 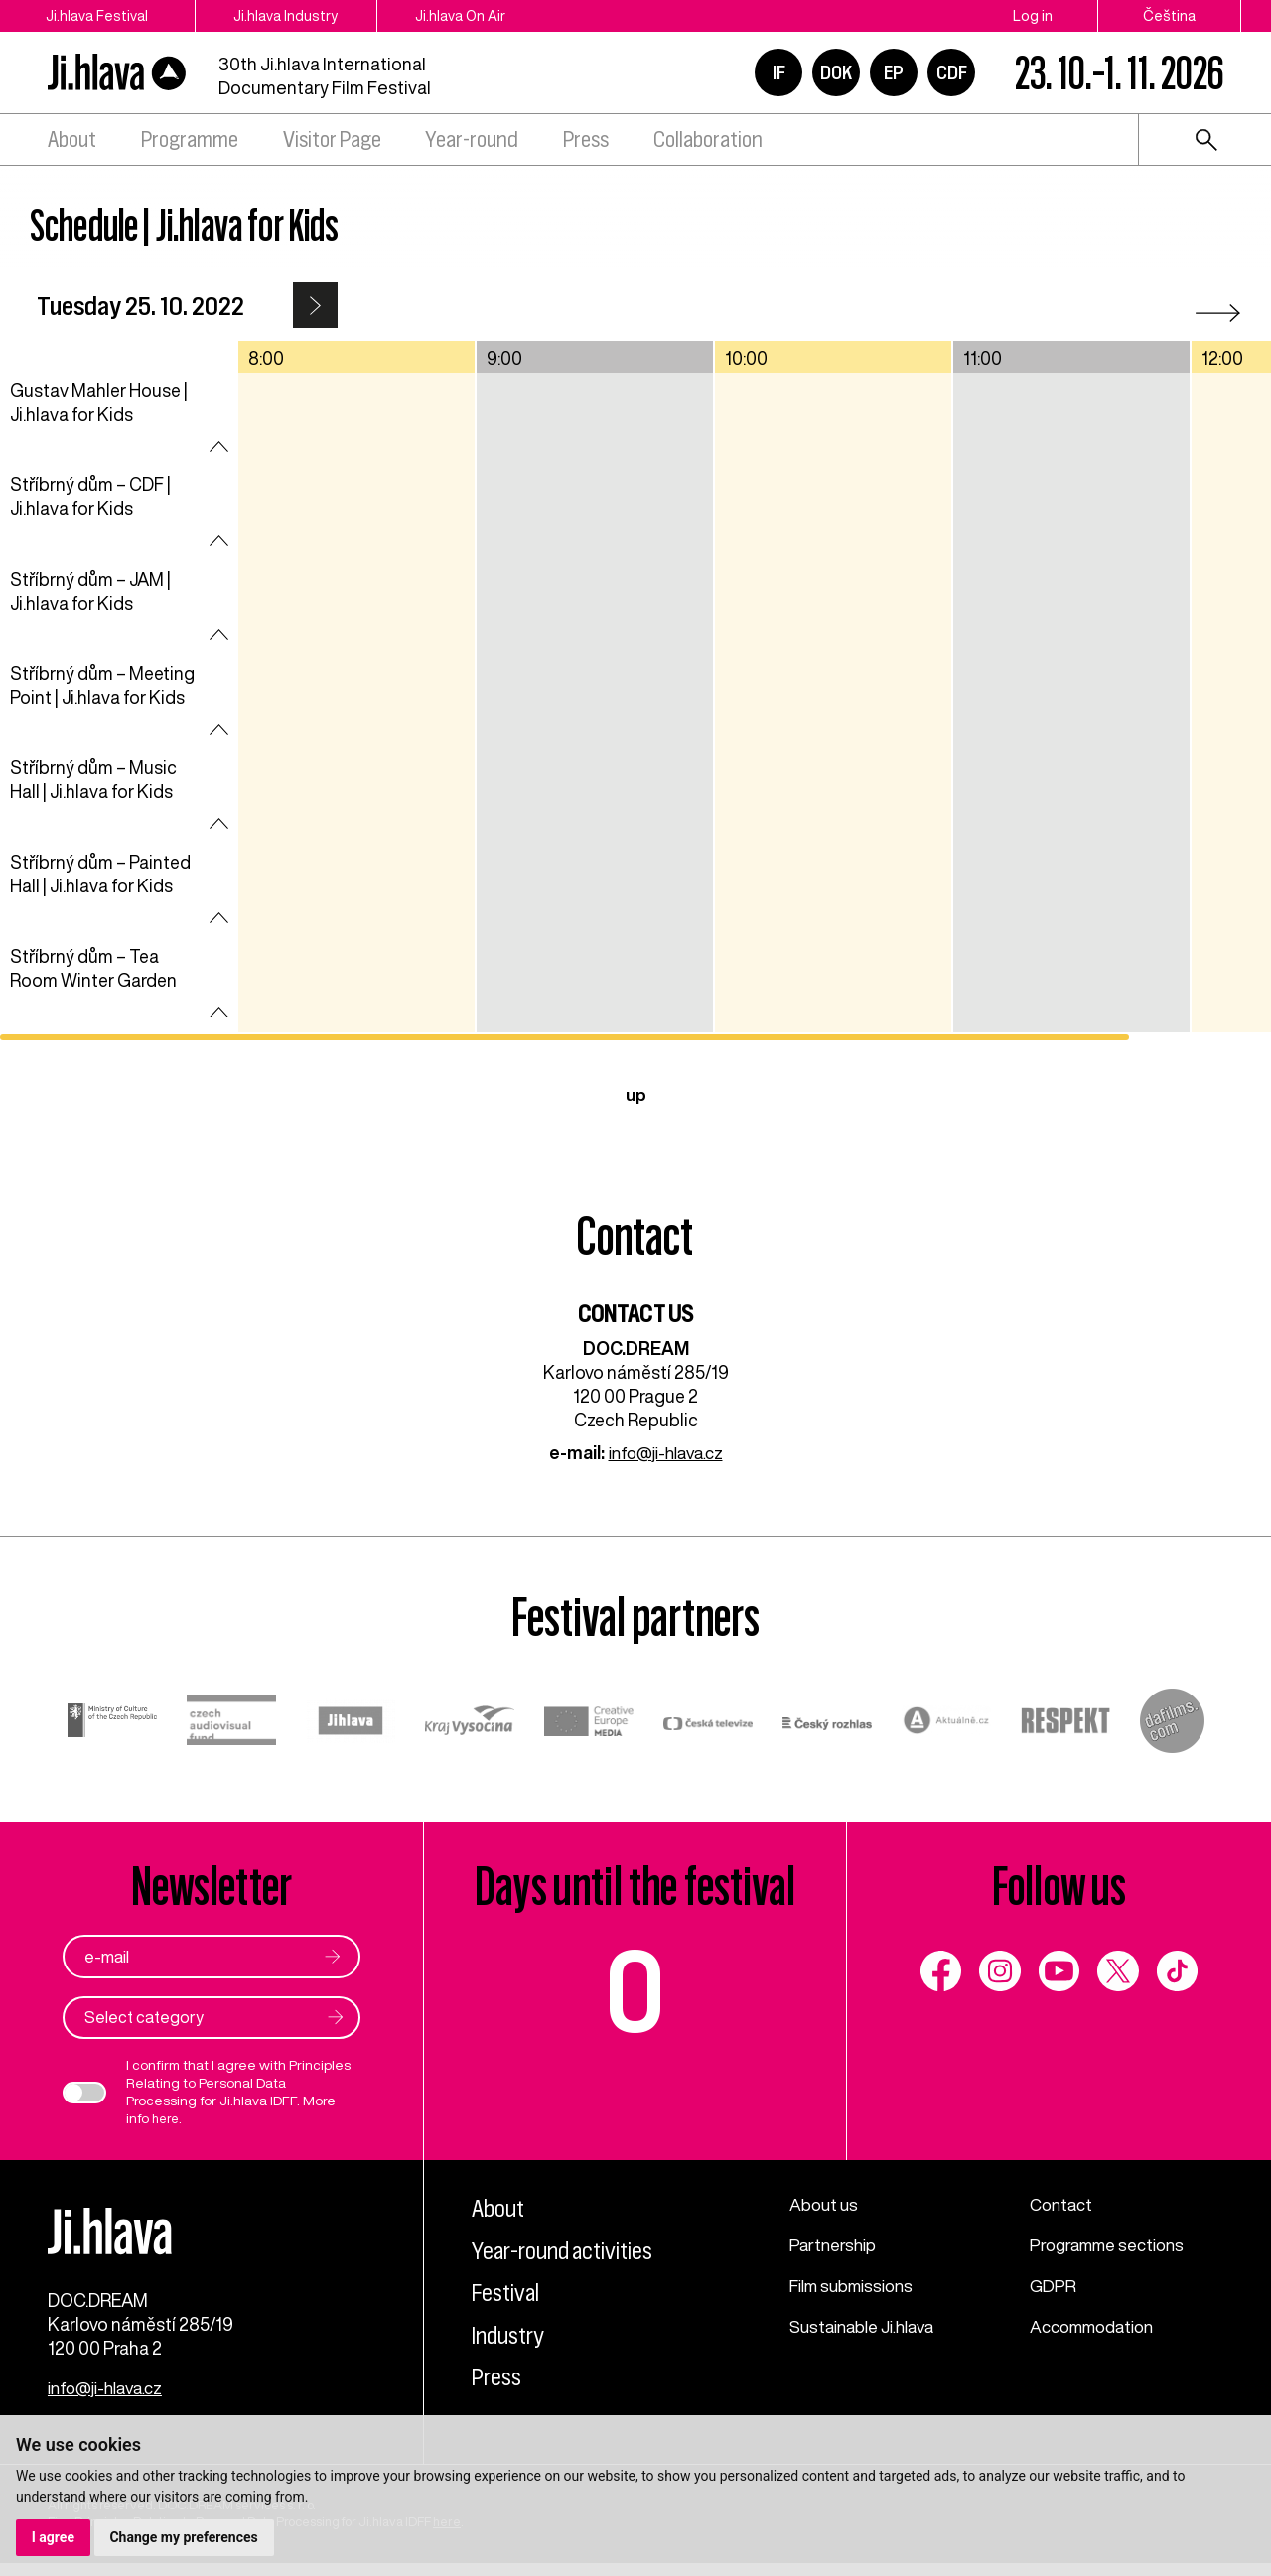 I want to click on Film submissions, so click(x=857, y=2283).